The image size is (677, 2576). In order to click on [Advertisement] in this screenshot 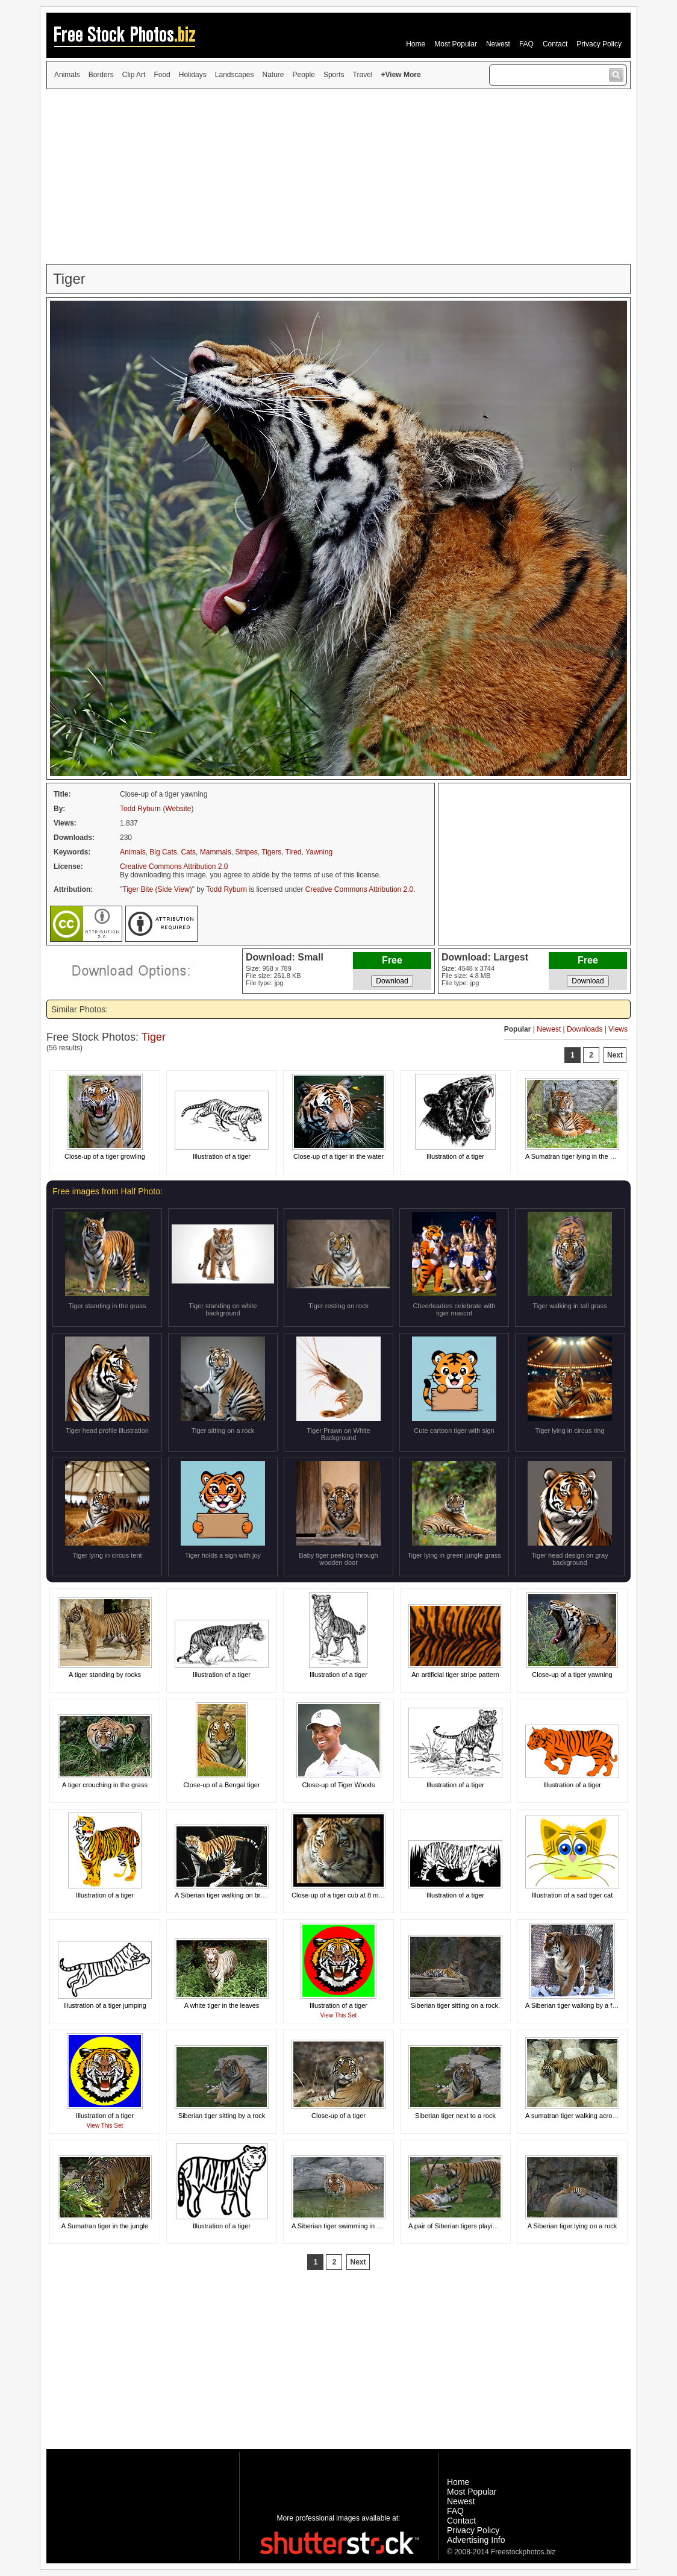, I will do `click(338, 176)`.